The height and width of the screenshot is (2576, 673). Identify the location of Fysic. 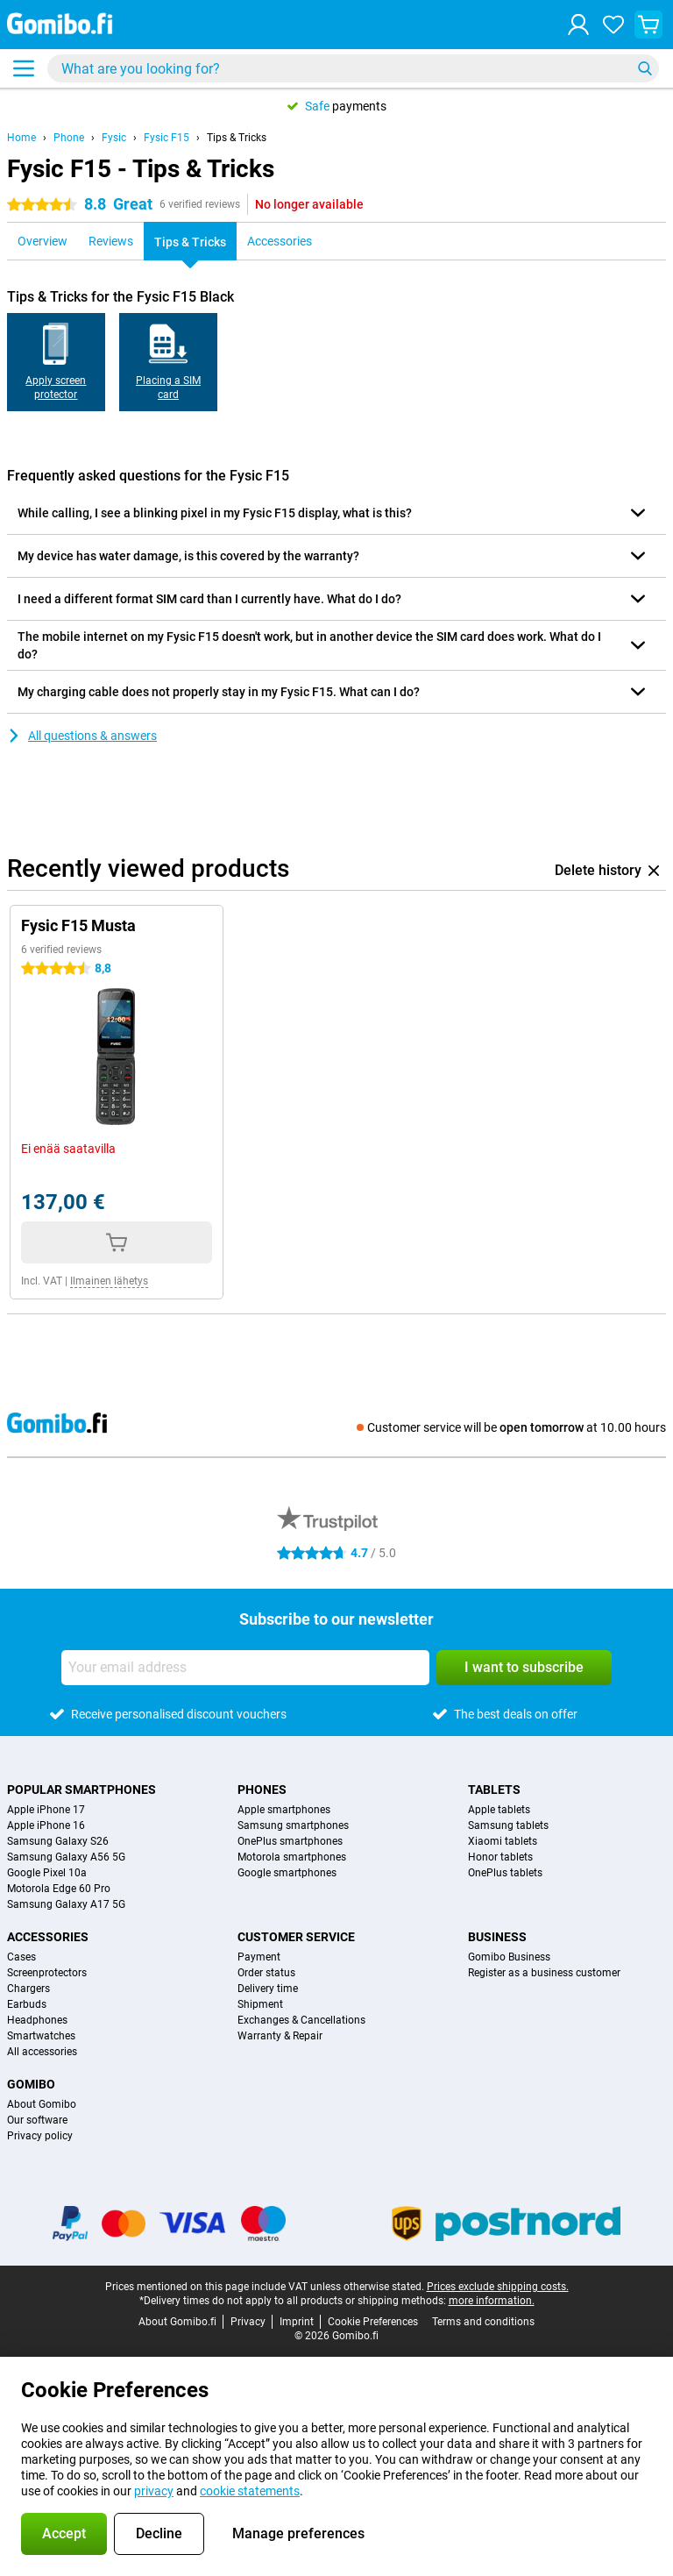
(114, 138).